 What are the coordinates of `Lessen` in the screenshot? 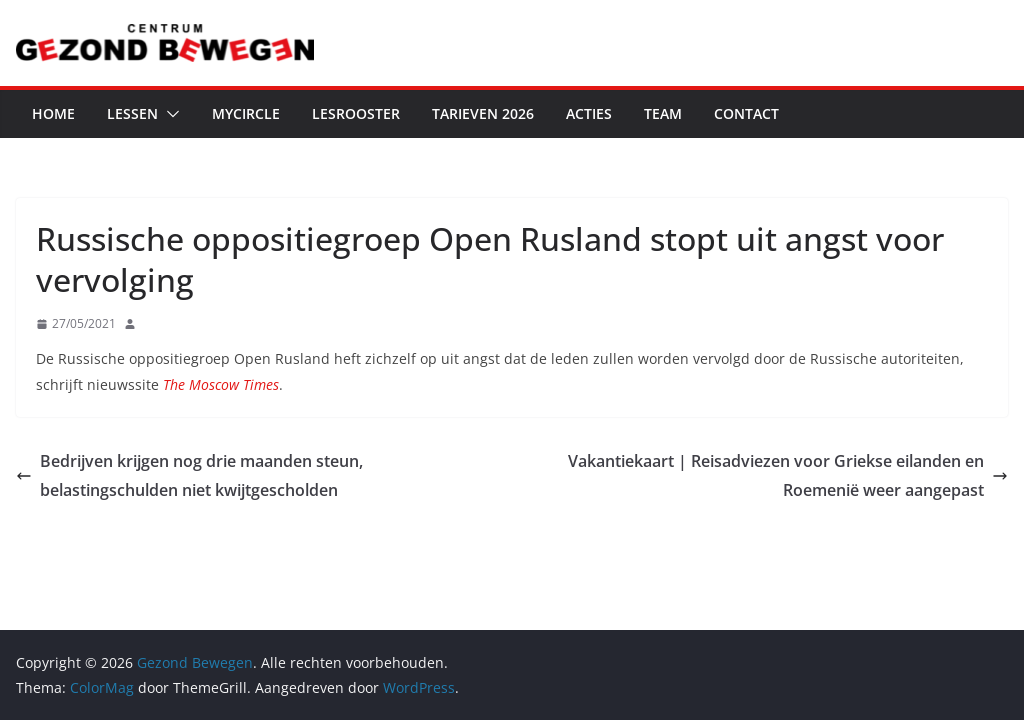 It's located at (132, 113).